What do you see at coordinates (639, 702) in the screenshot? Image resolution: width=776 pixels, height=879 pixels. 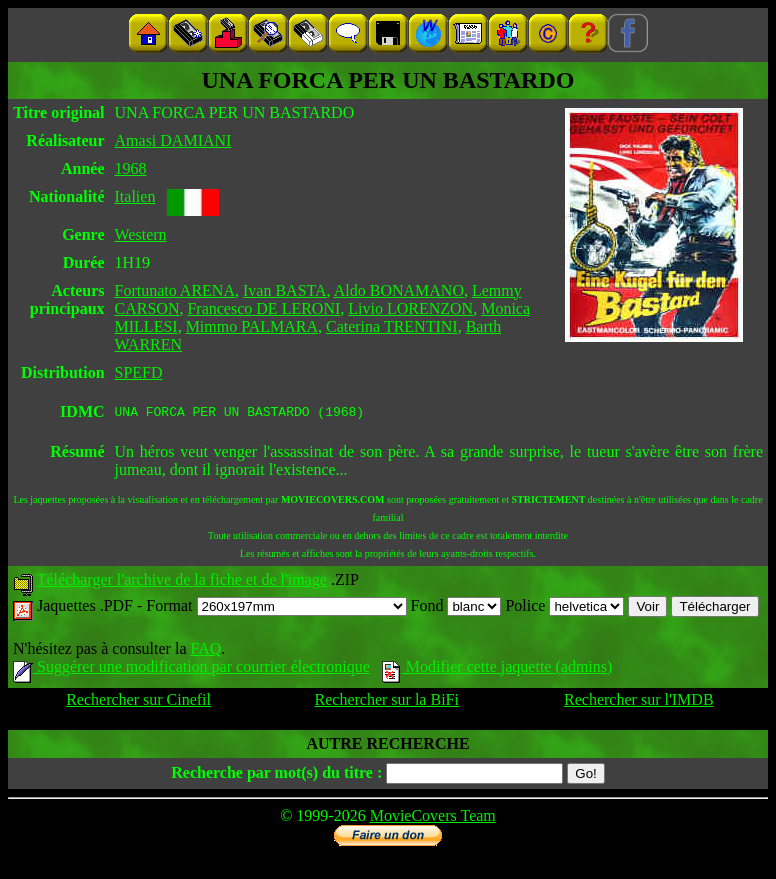 I see `Rechercher sur l'IMDB` at bounding box center [639, 702].